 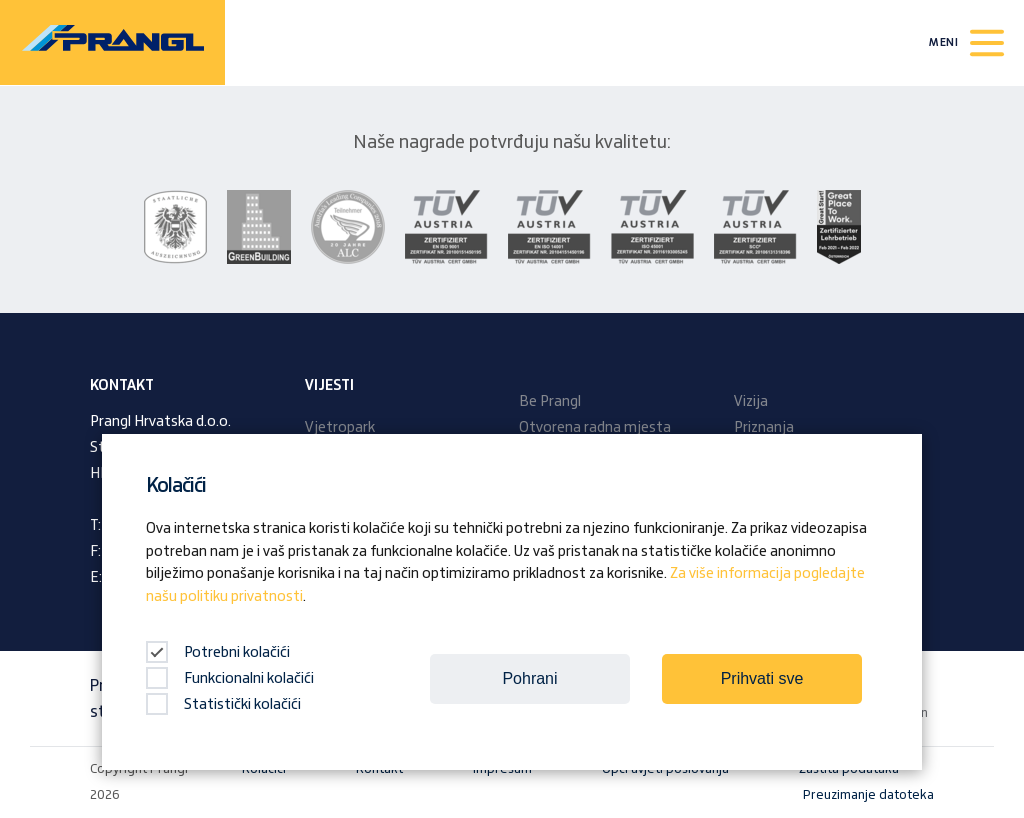 What do you see at coordinates (762, 678) in the screenshot?
I see `Prihvati sve` at bounding box center [762, 678].